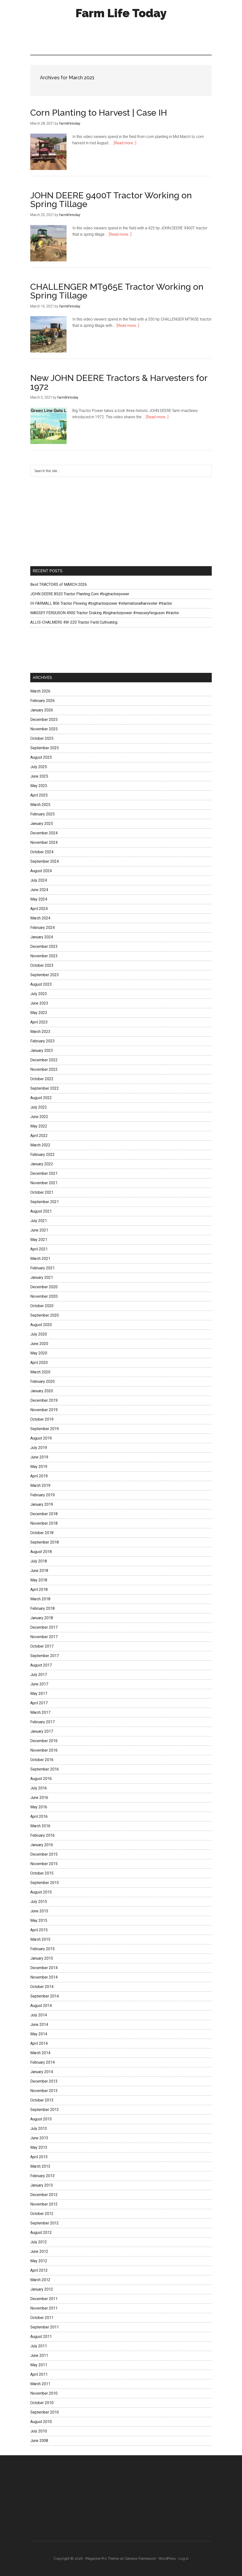 The width and height of the screenshot is (242, 2576). Describe the element at coordinates (44, 1854) in the screenshot. I see `December 2015` at that location.